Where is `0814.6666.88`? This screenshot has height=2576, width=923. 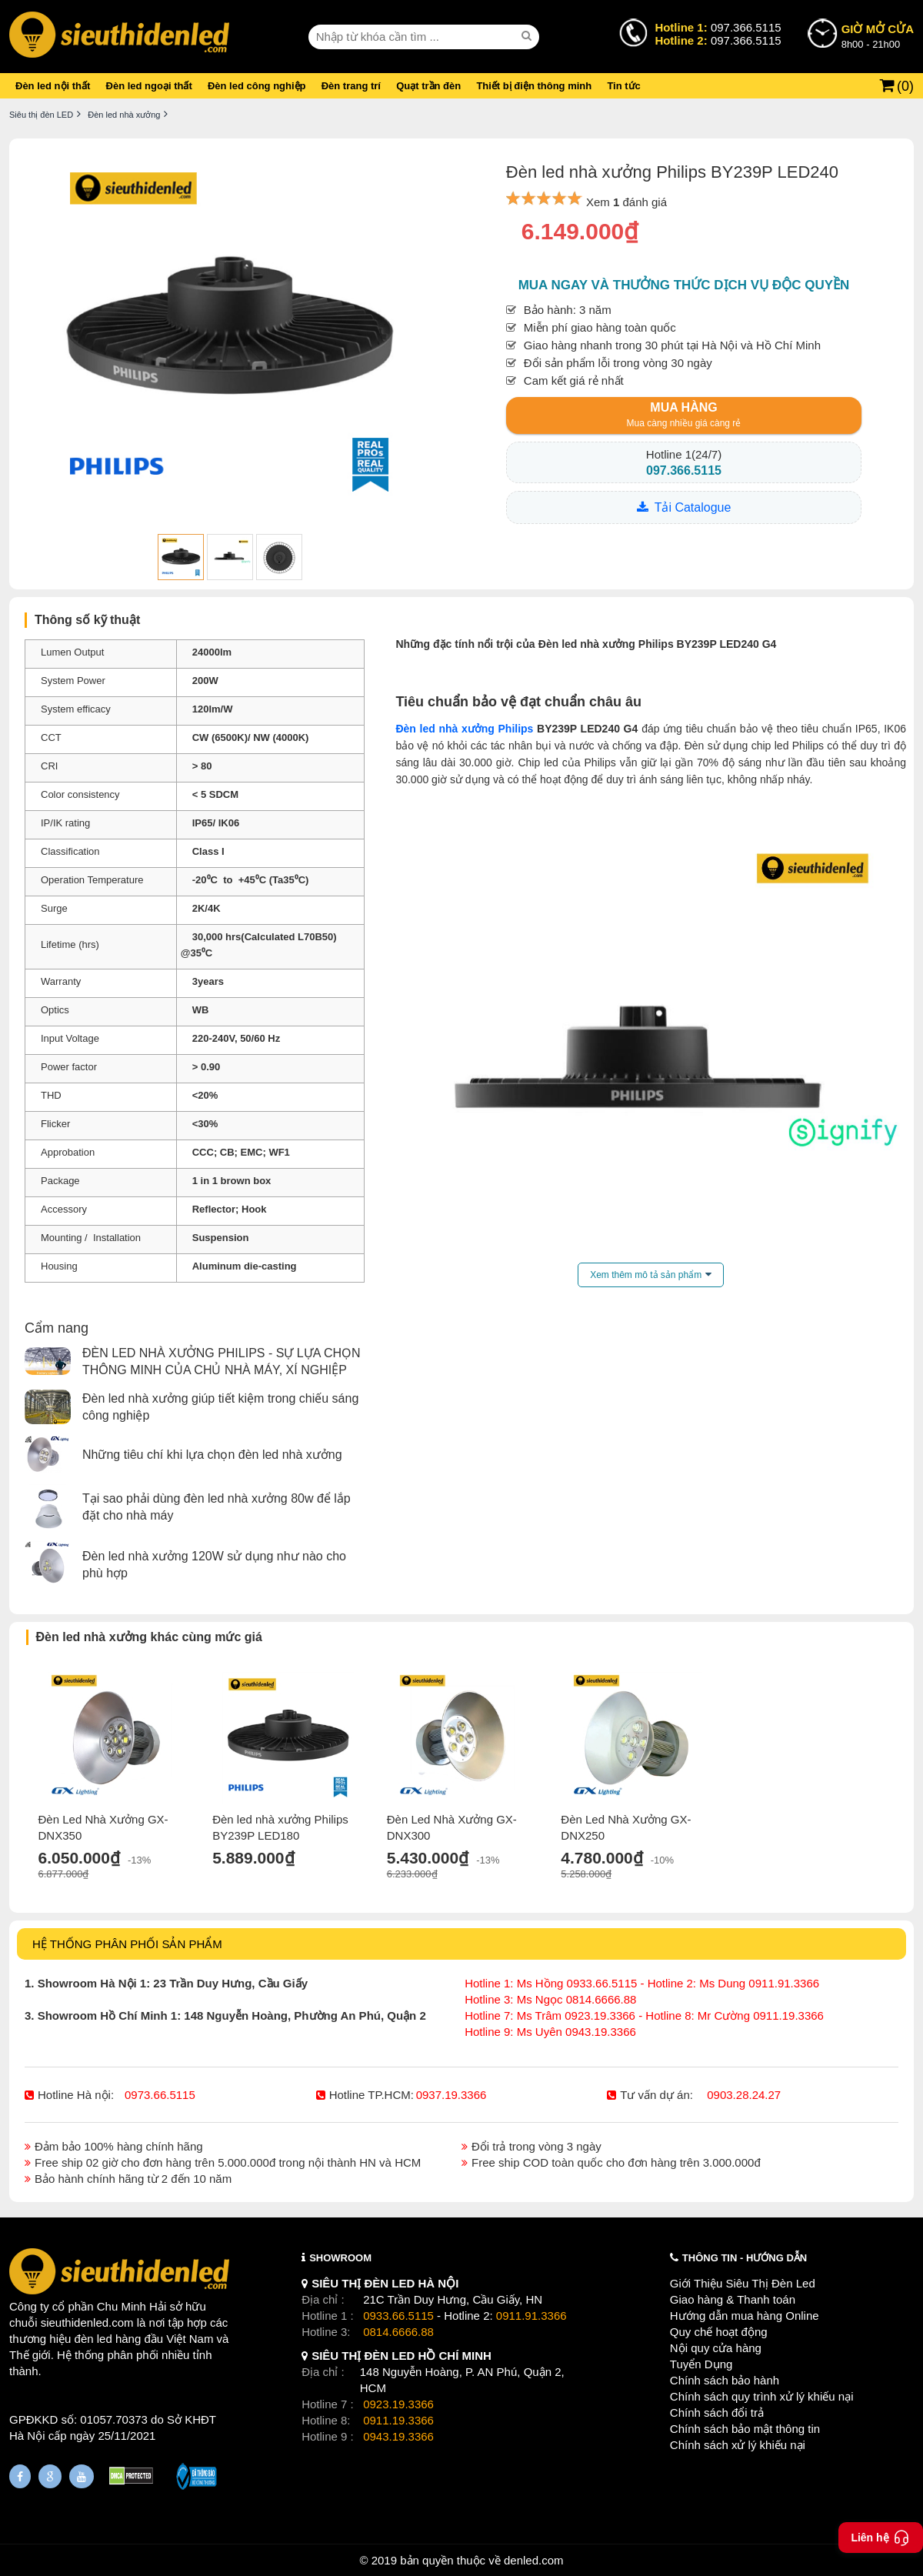
0814.6666.88 is located at coordinates (398, 2331).